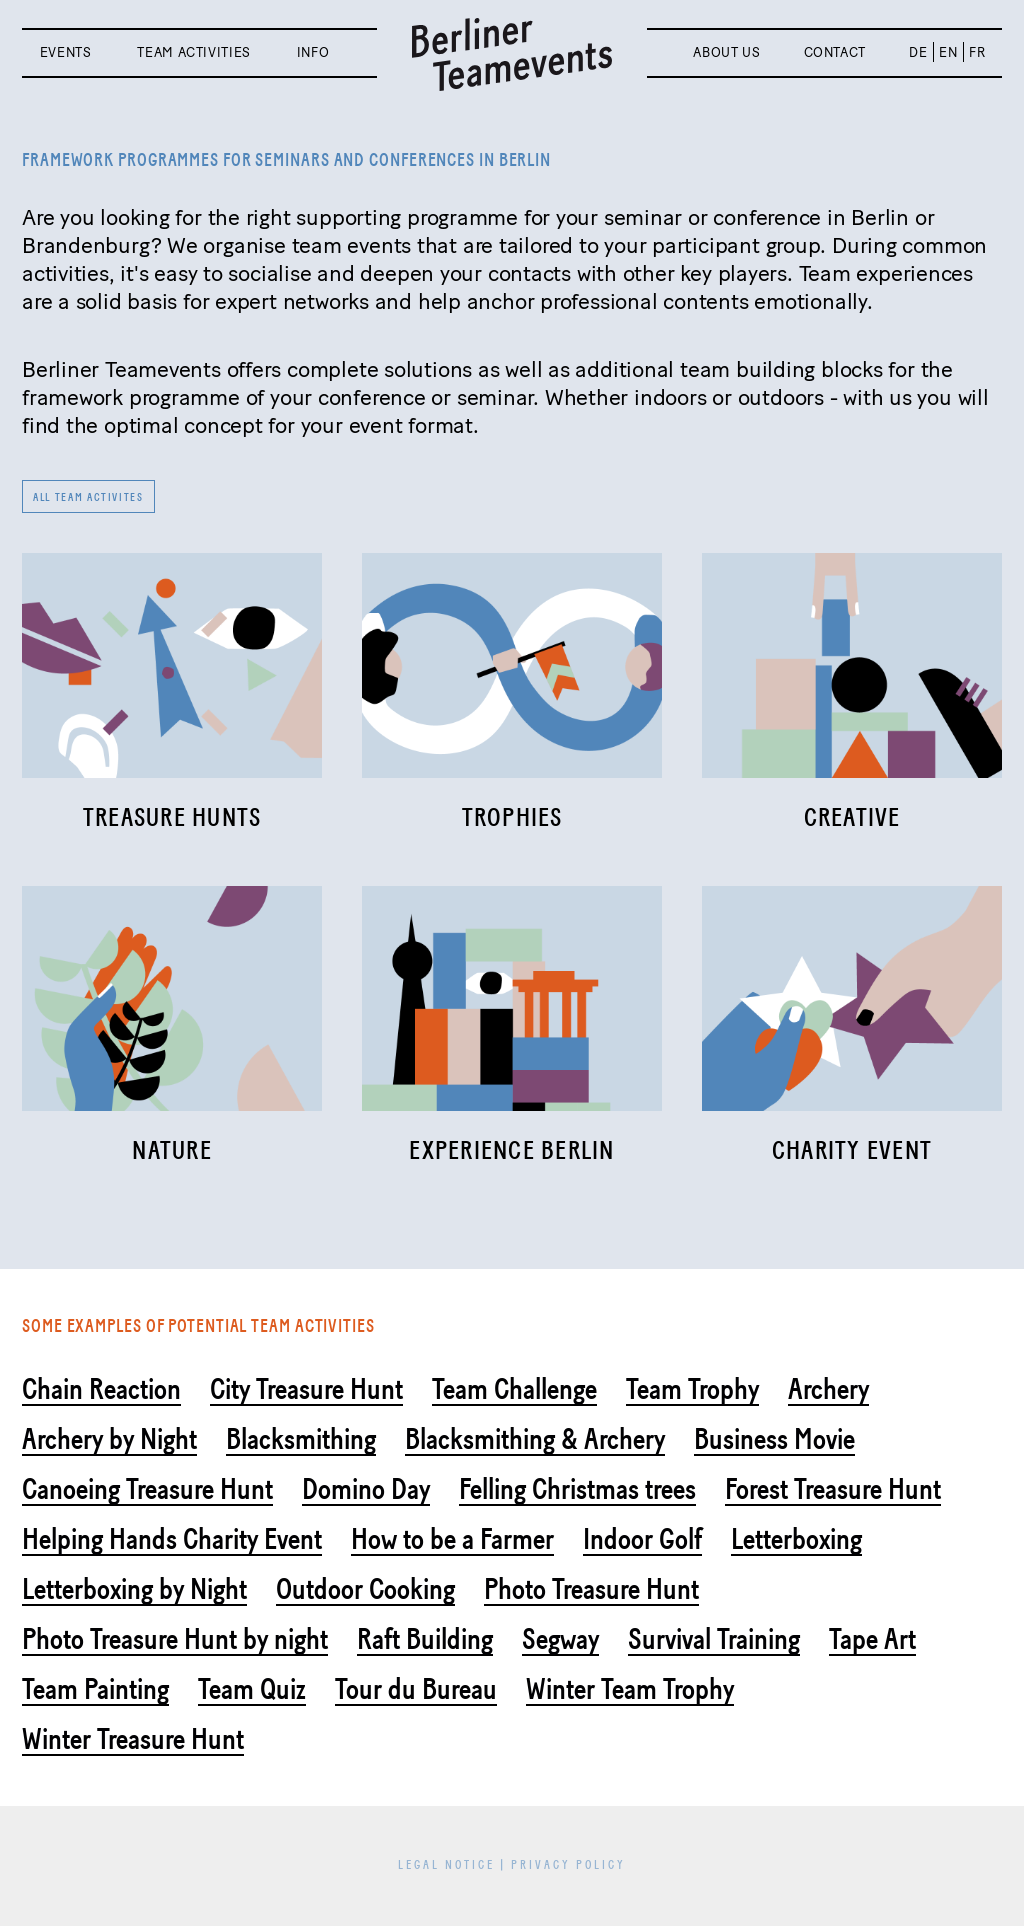  I want to click on About us, so click(726, 52).